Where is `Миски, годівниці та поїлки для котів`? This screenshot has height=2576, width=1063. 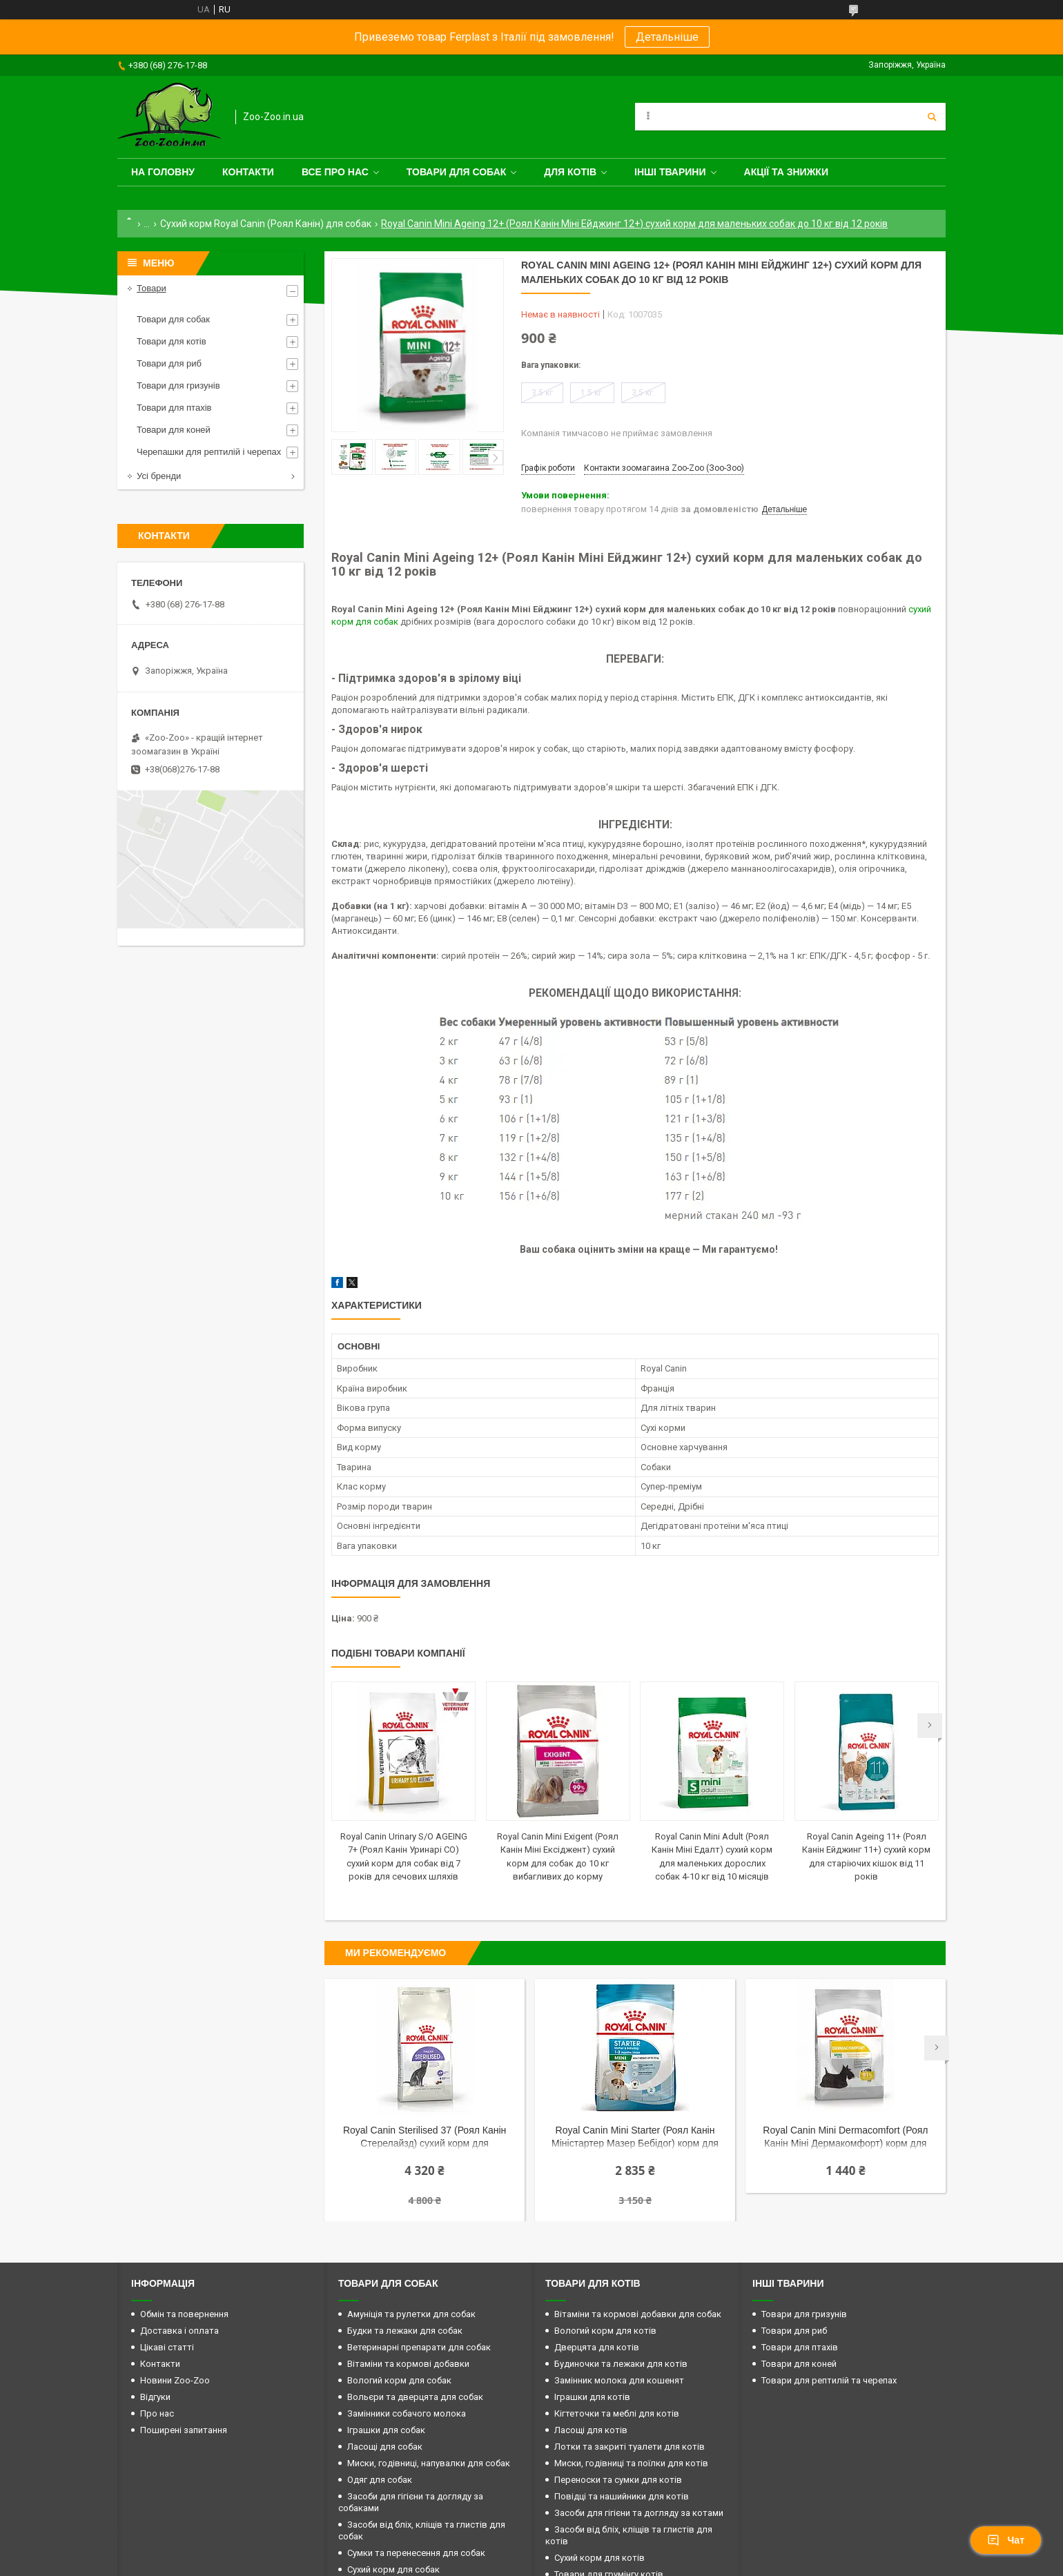
Миски, годівниці та поїлки для котів is located at coordinates (631, 2463).